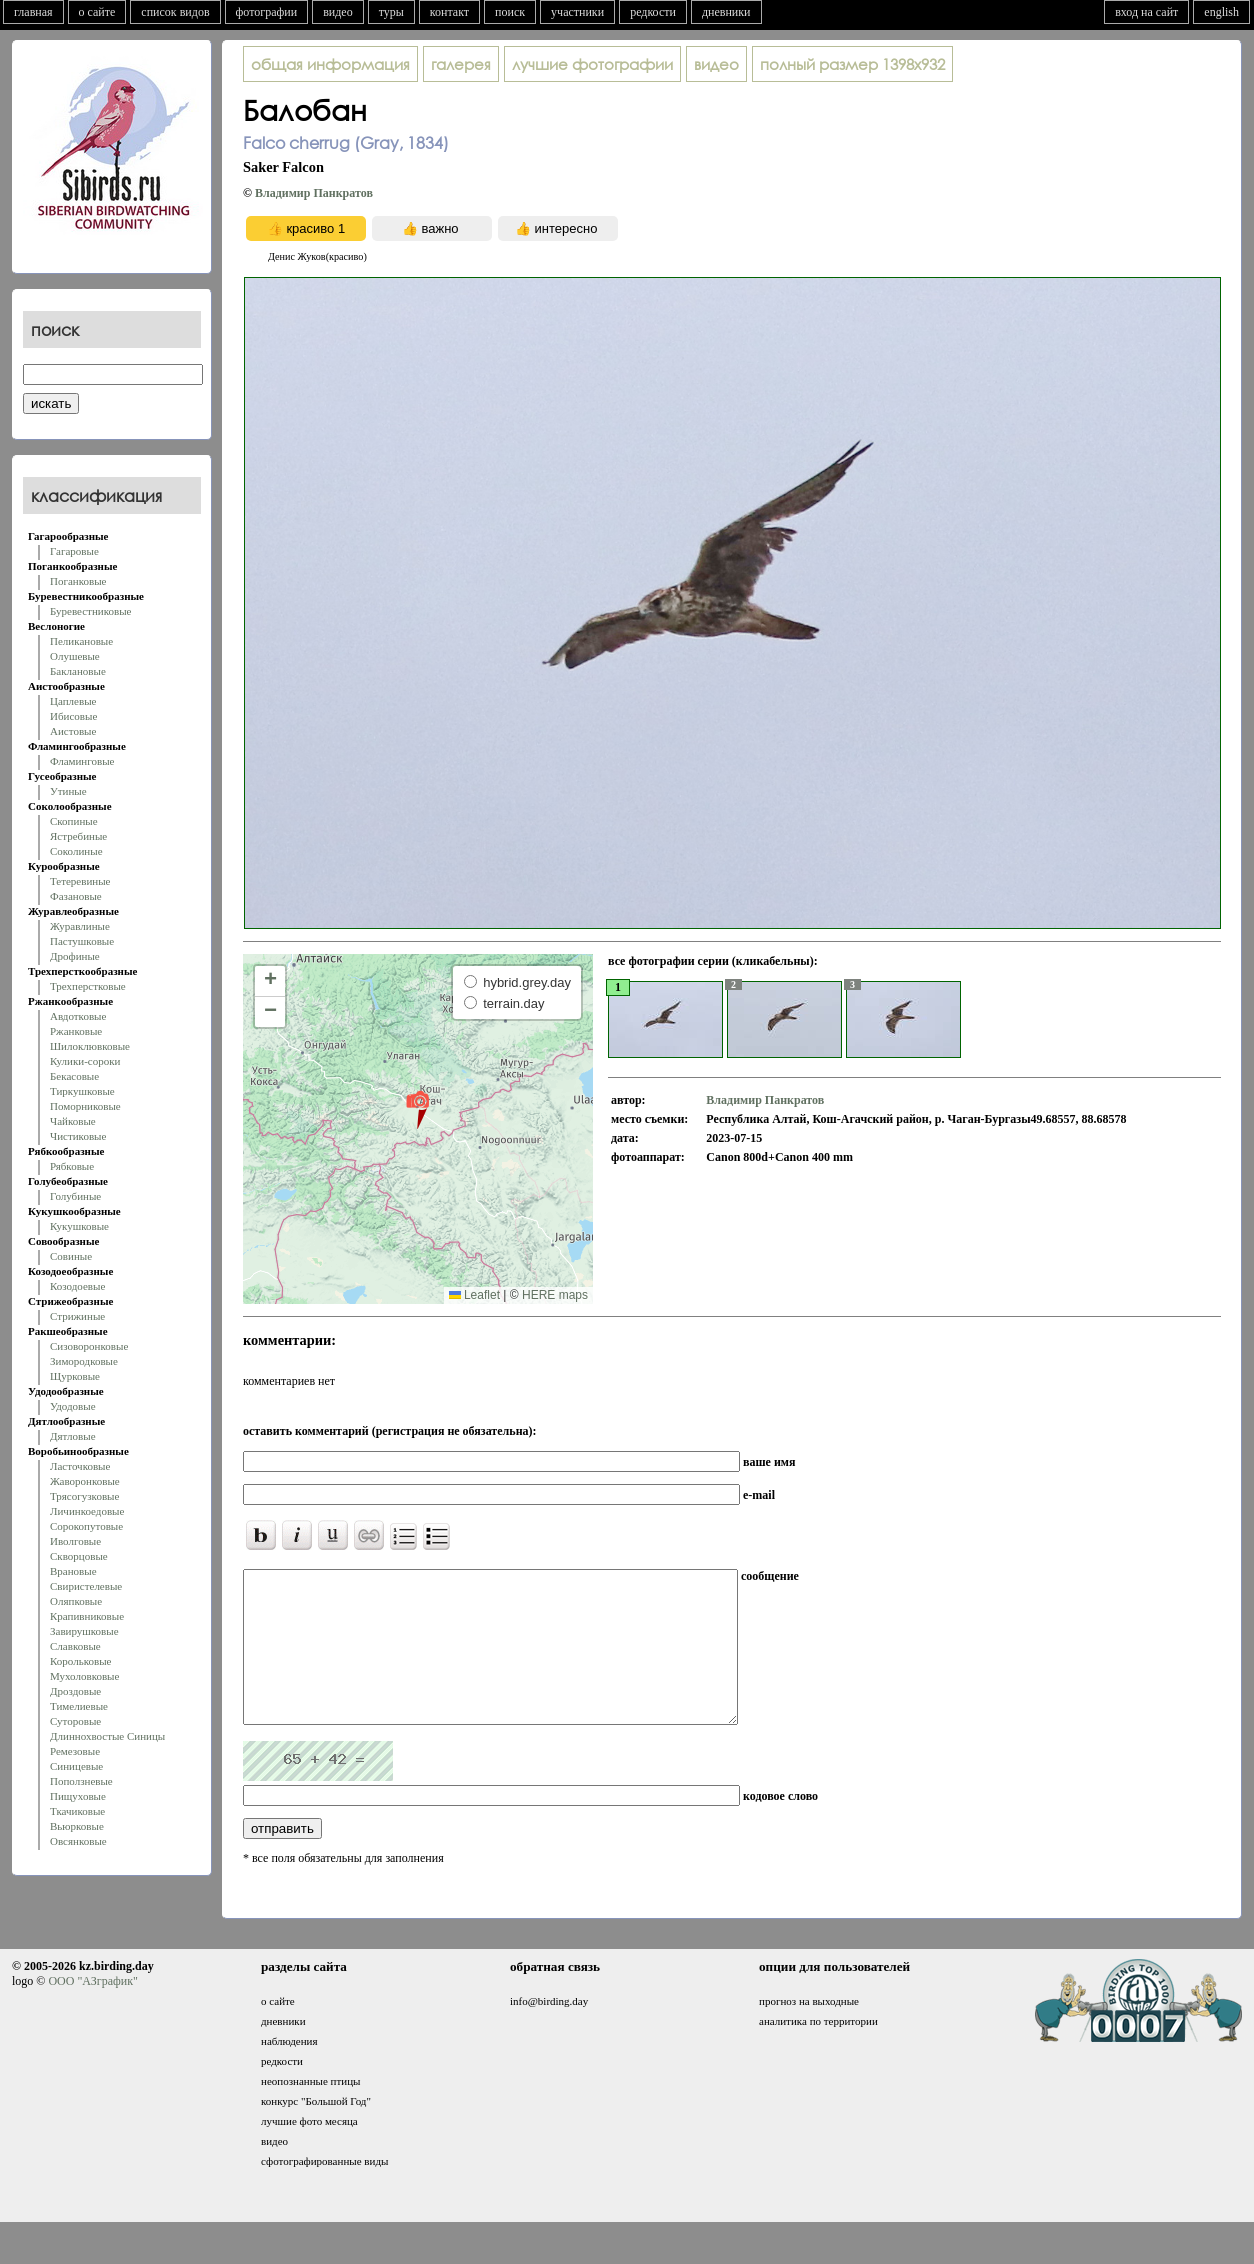  Describe the element at coordinates (88, 986) in the screenshot. I see `Трехперстковые` at that location.